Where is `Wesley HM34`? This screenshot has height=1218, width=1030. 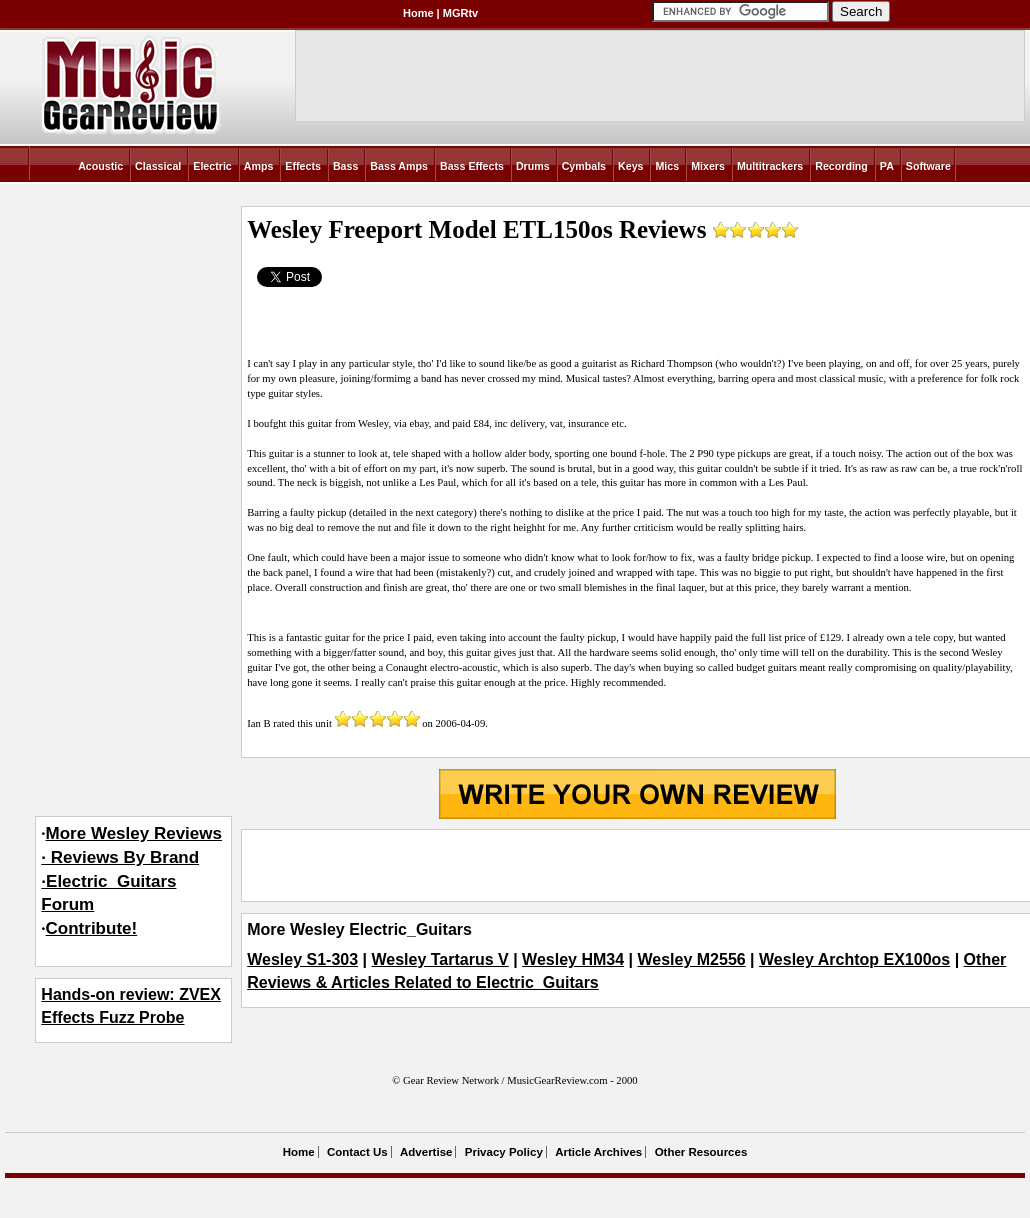 Wesley HM34 is located at coordinates (573, 959).